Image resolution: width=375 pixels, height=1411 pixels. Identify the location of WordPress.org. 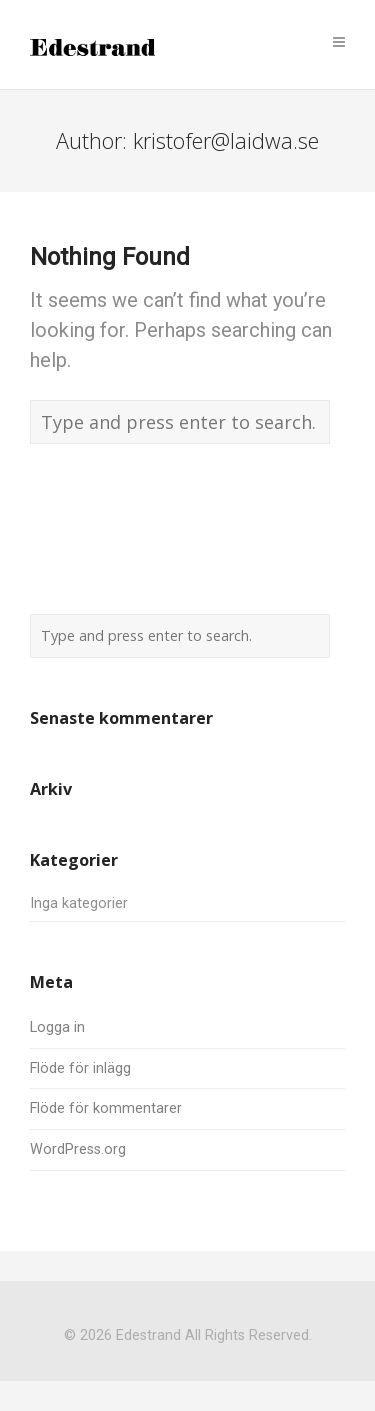
(78, 1149).